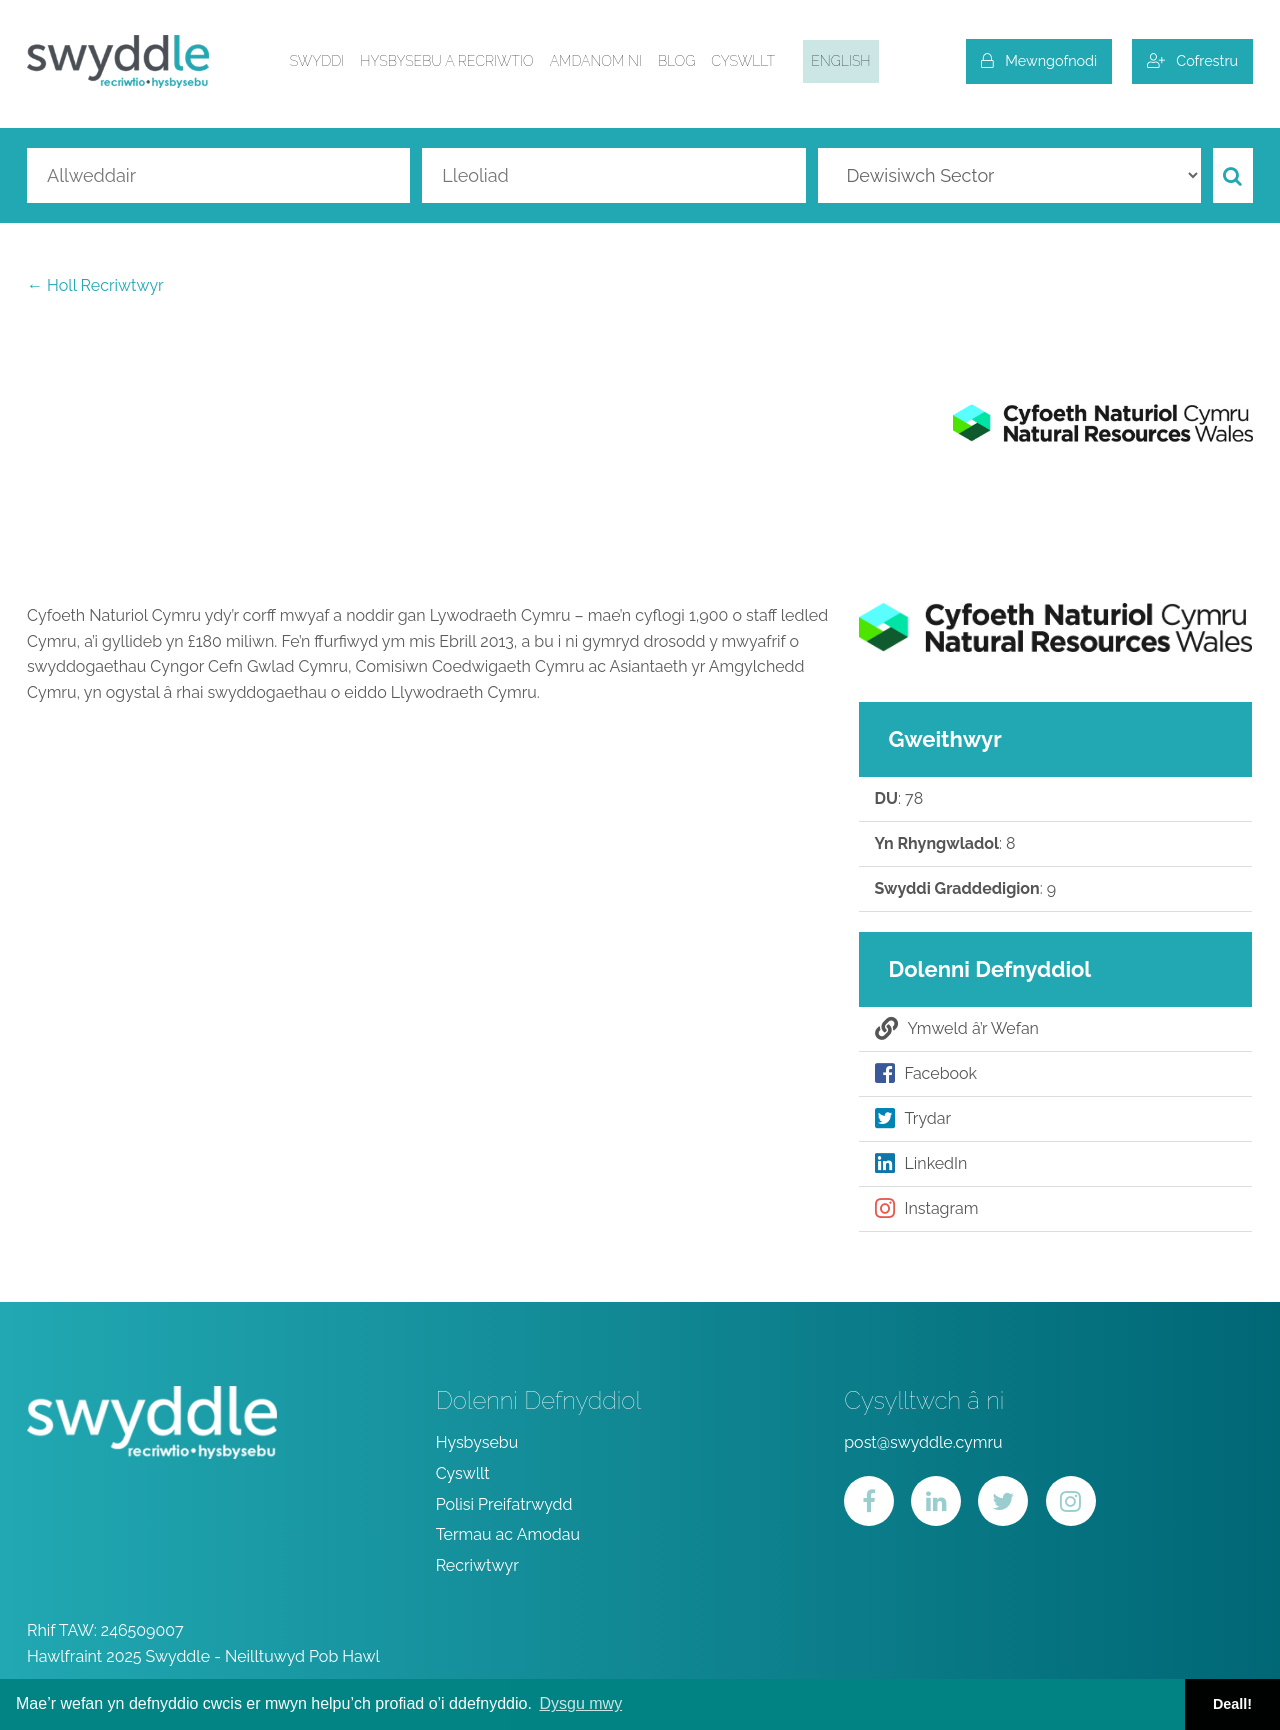  What do you see at coordinates (317, 61) in the screenshot?
I see `Swyddi` at bounding box center [317, 61].